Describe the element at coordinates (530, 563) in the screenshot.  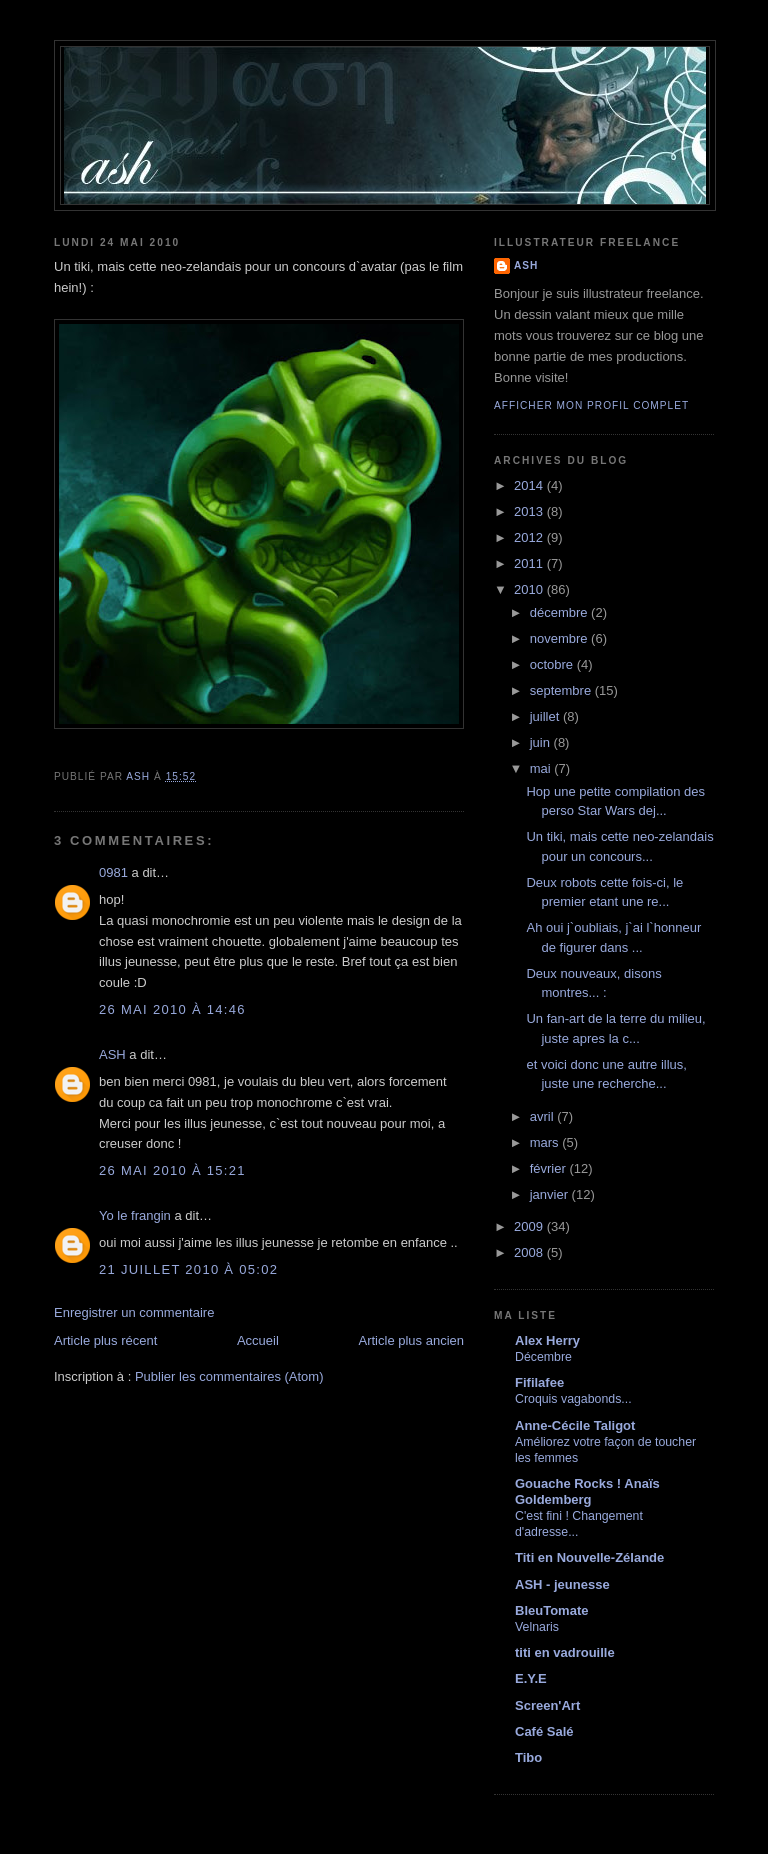
I see `2011` at that location.